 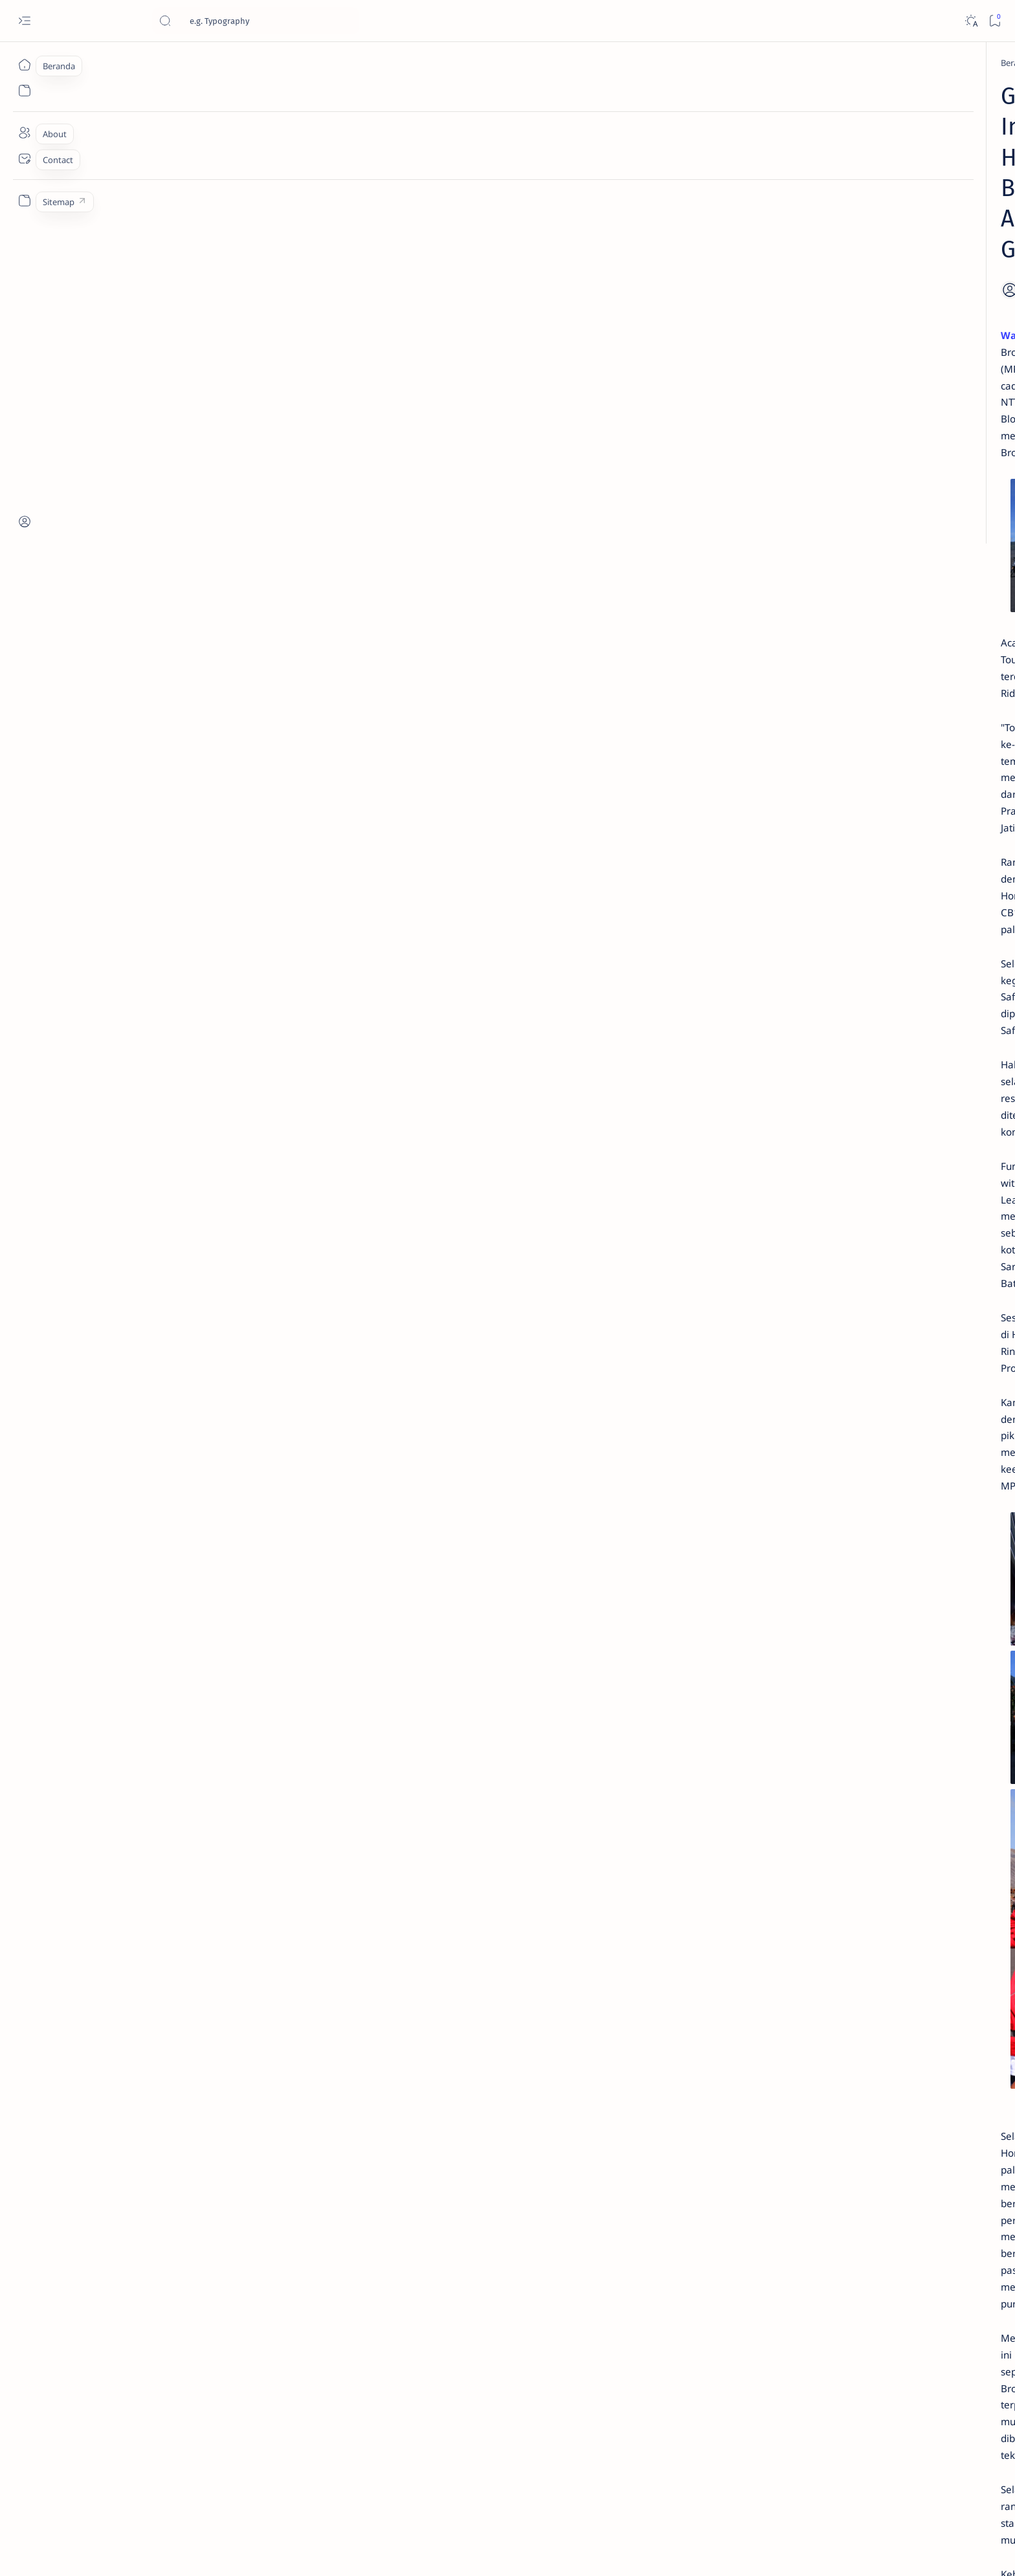 I want to click on [AKSESORIS], so click(x=750, y=814).